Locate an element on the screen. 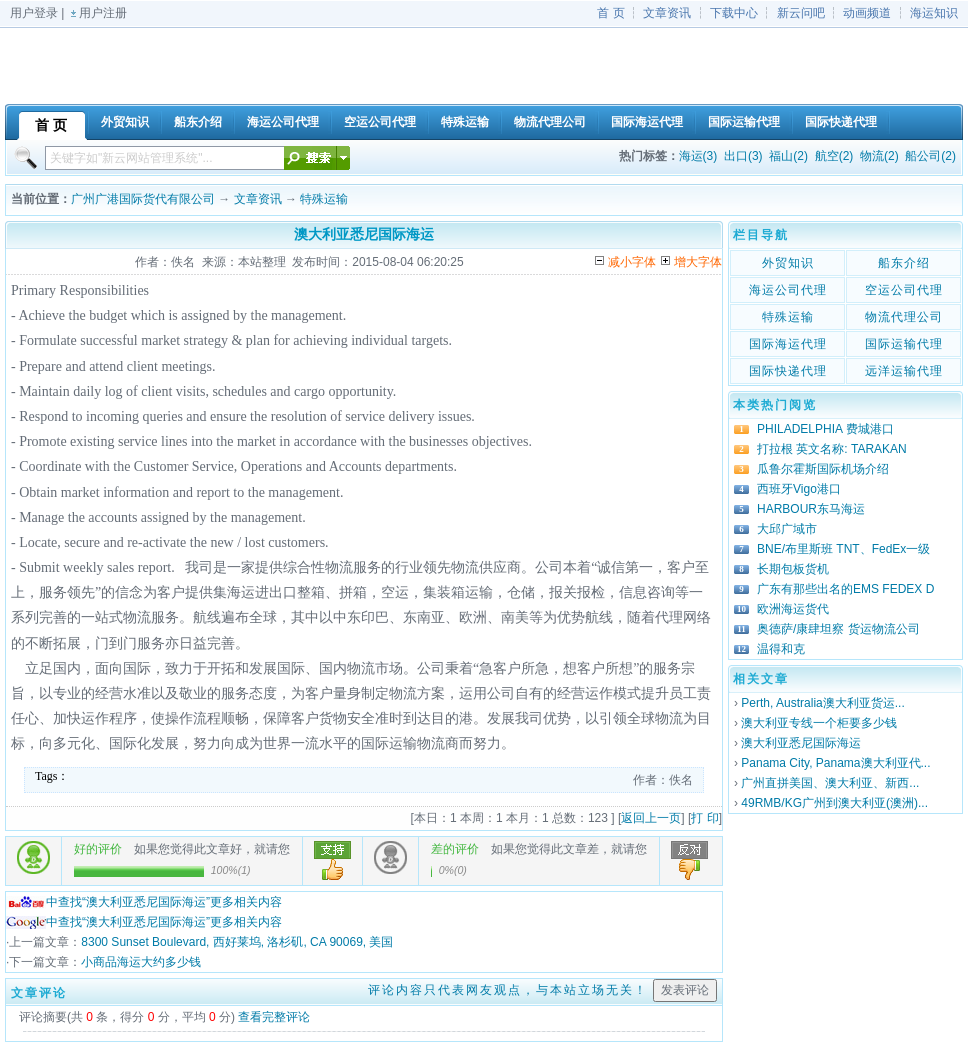 The width and height of the screenshot is (968, 1042). 物流代理公司 is located at coordinates (904, 317).